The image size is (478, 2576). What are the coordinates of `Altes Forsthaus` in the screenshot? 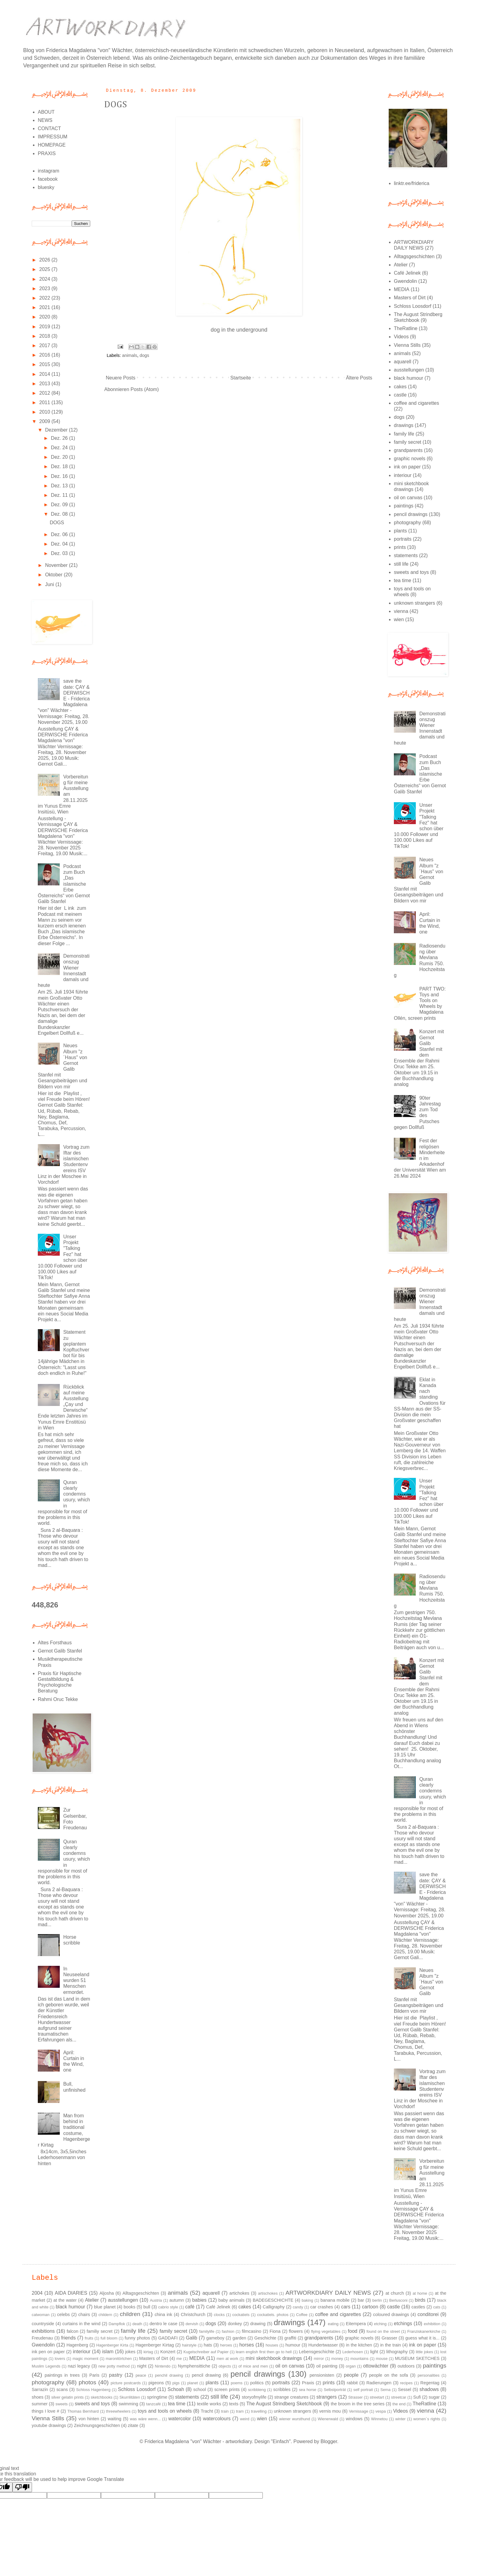 It's located at (55, 1642).